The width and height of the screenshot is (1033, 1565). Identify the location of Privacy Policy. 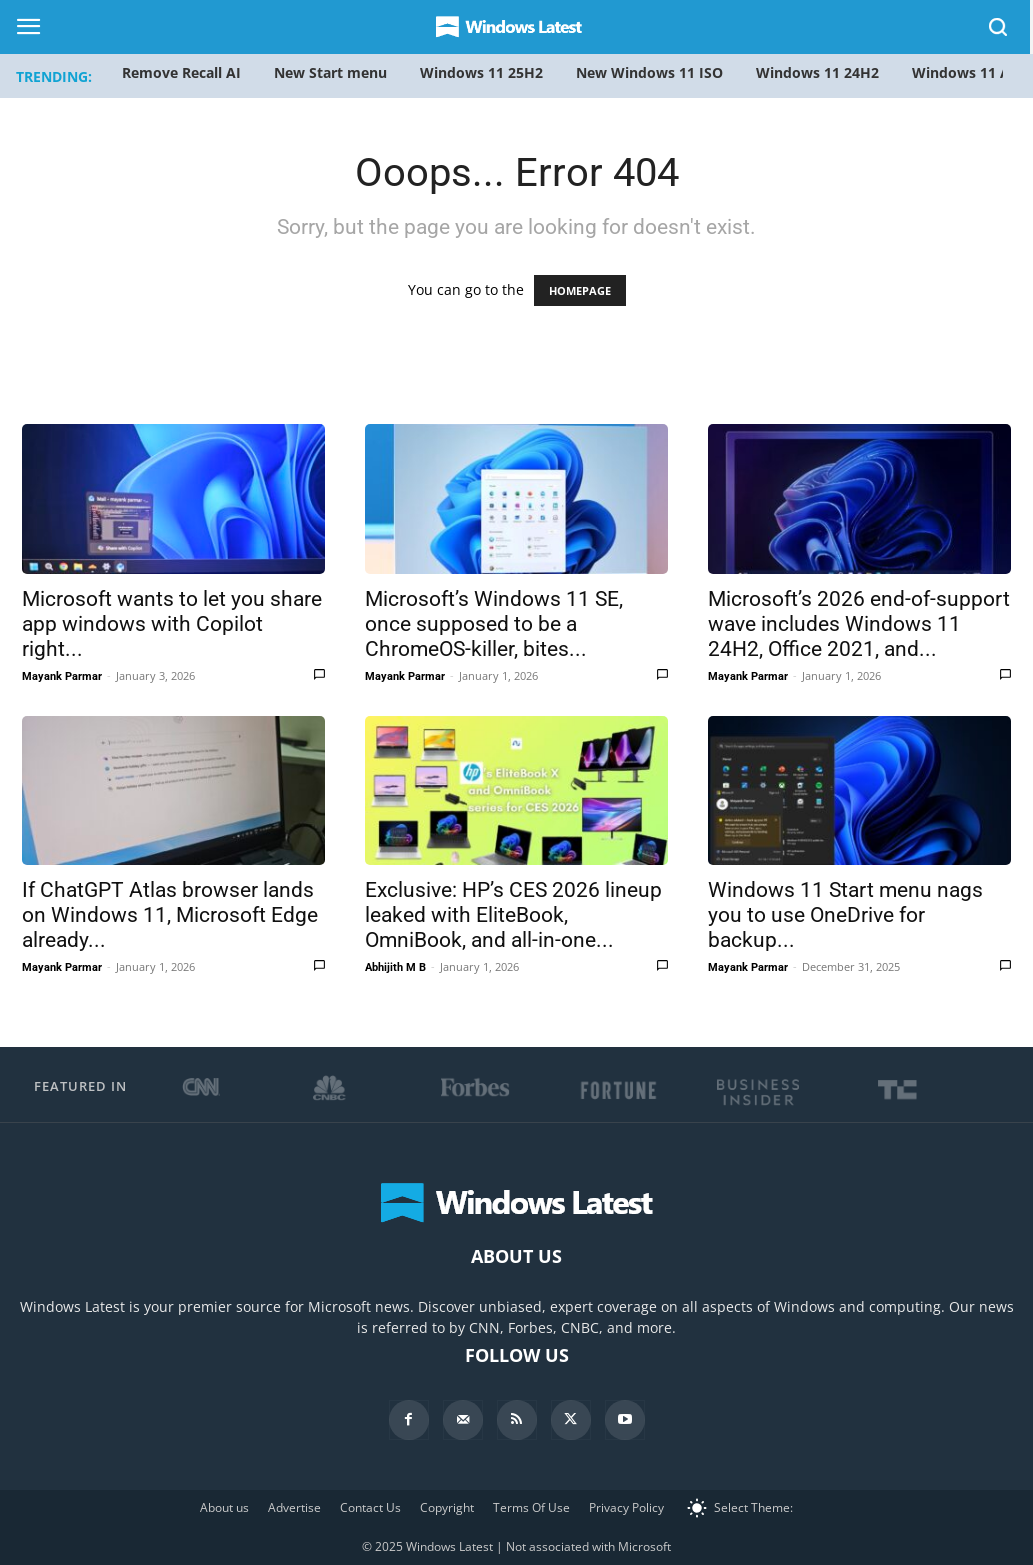
(626, 1507).